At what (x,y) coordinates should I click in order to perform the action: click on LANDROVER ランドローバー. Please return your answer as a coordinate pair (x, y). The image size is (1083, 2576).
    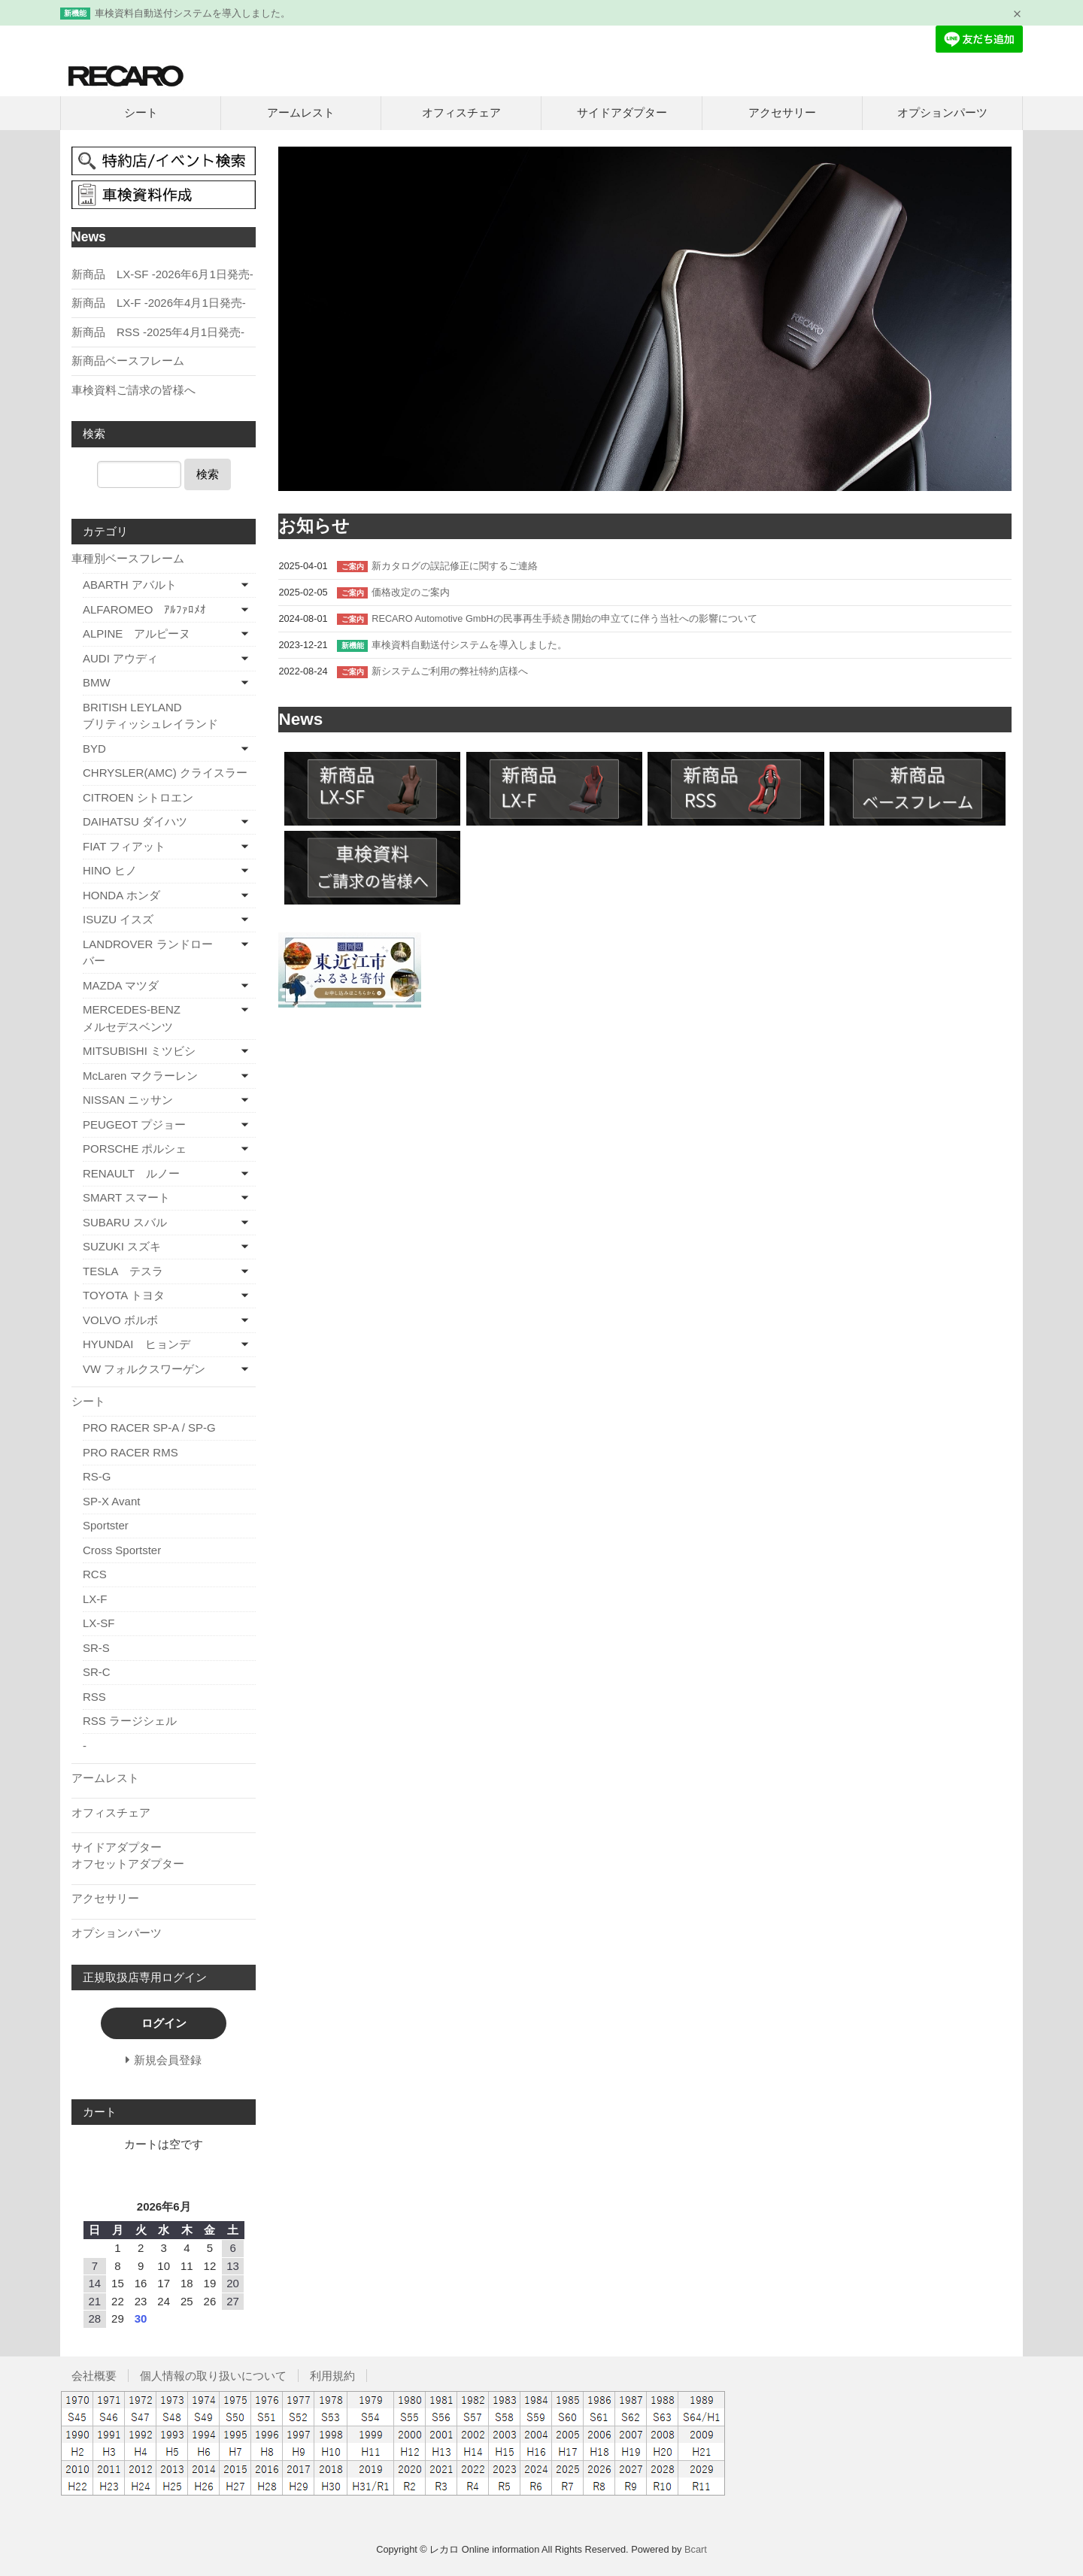
    Looking at the image, I should click on (148, 953).